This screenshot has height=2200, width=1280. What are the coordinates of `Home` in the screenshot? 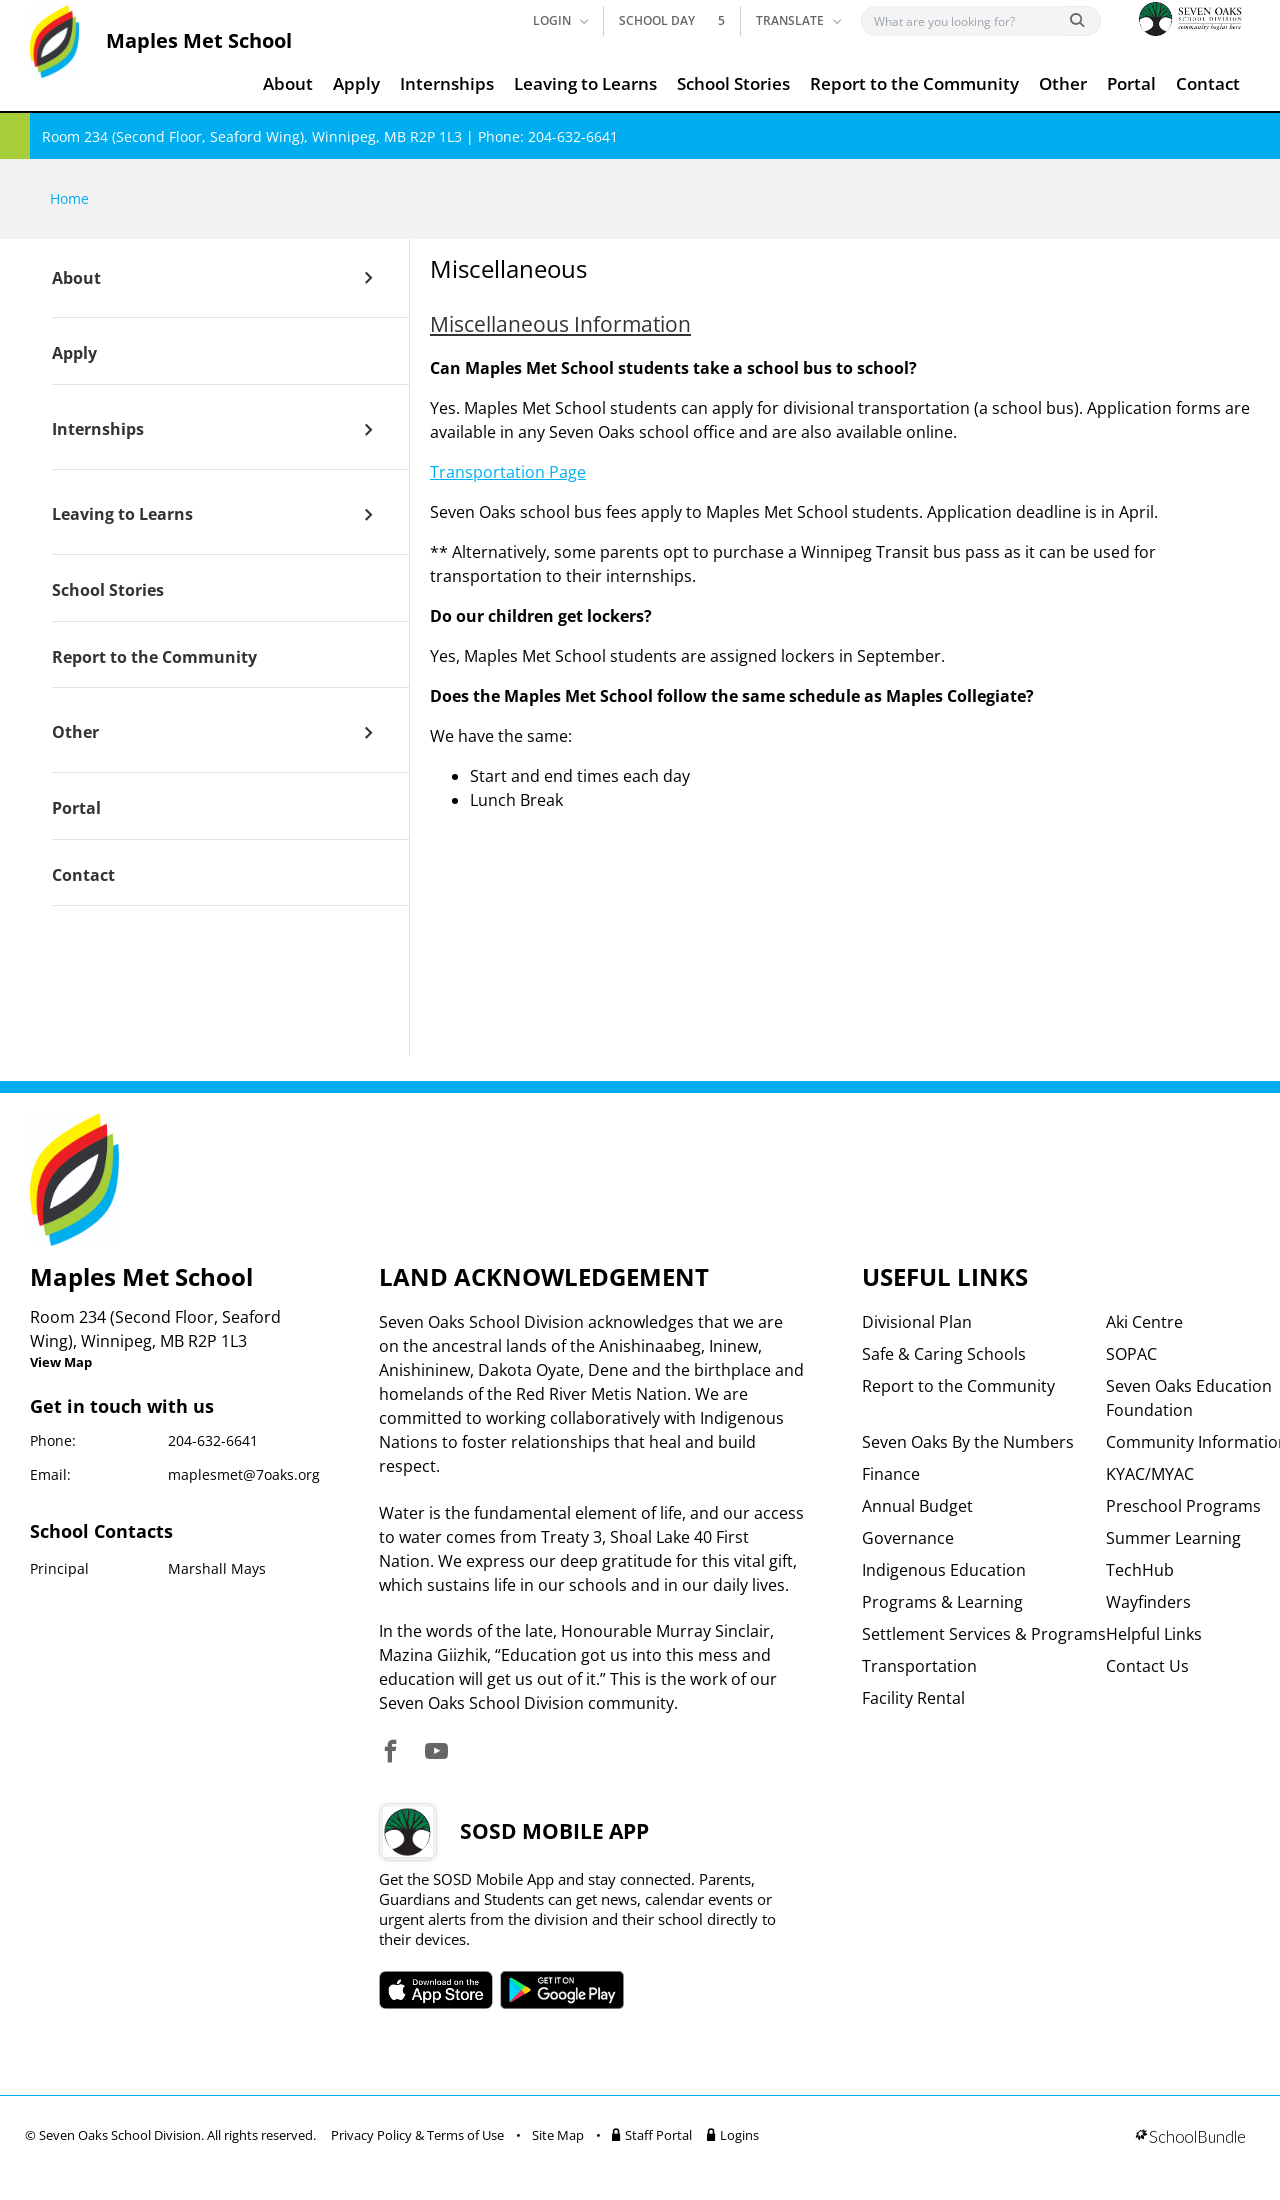 It's located at (69, 198).